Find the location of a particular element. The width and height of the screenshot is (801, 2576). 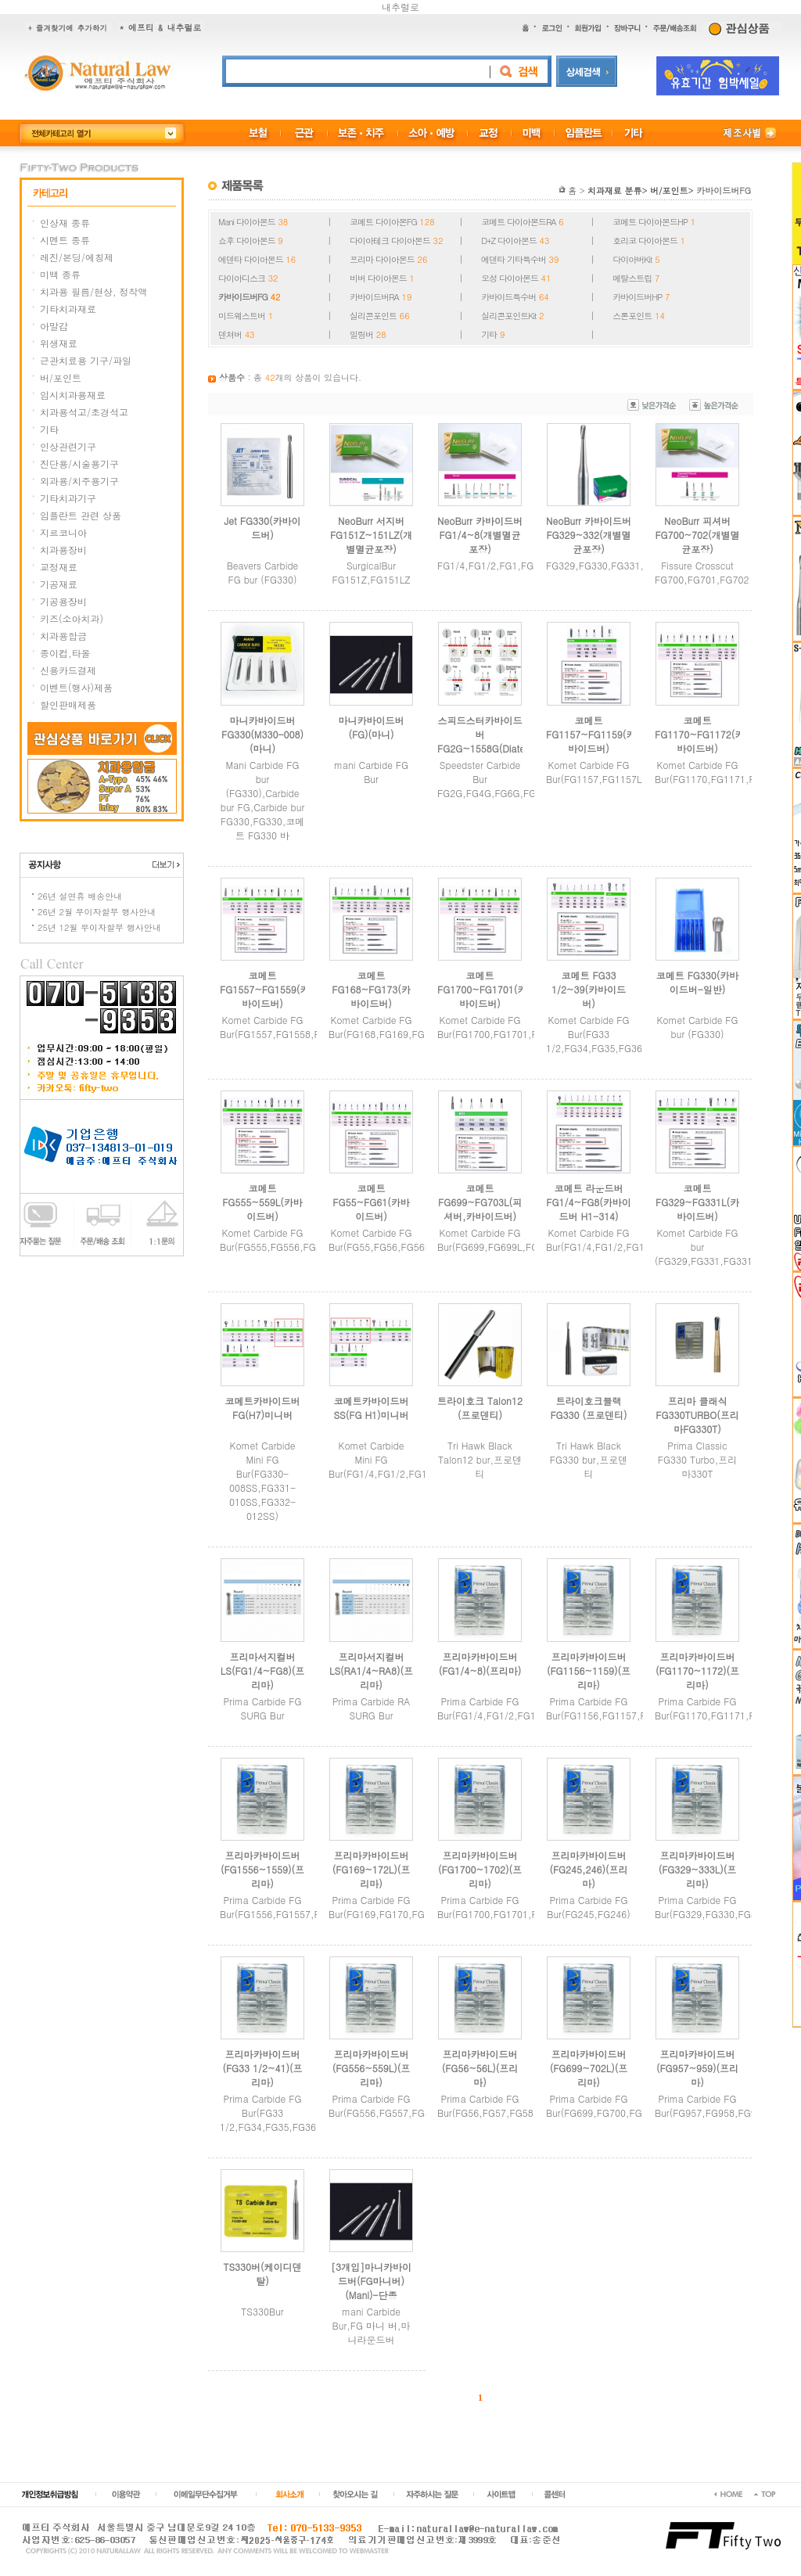

NeoBurr 서지버FG151Z~151LZ(개별멸균포장) is located at coordinates (371, 534).